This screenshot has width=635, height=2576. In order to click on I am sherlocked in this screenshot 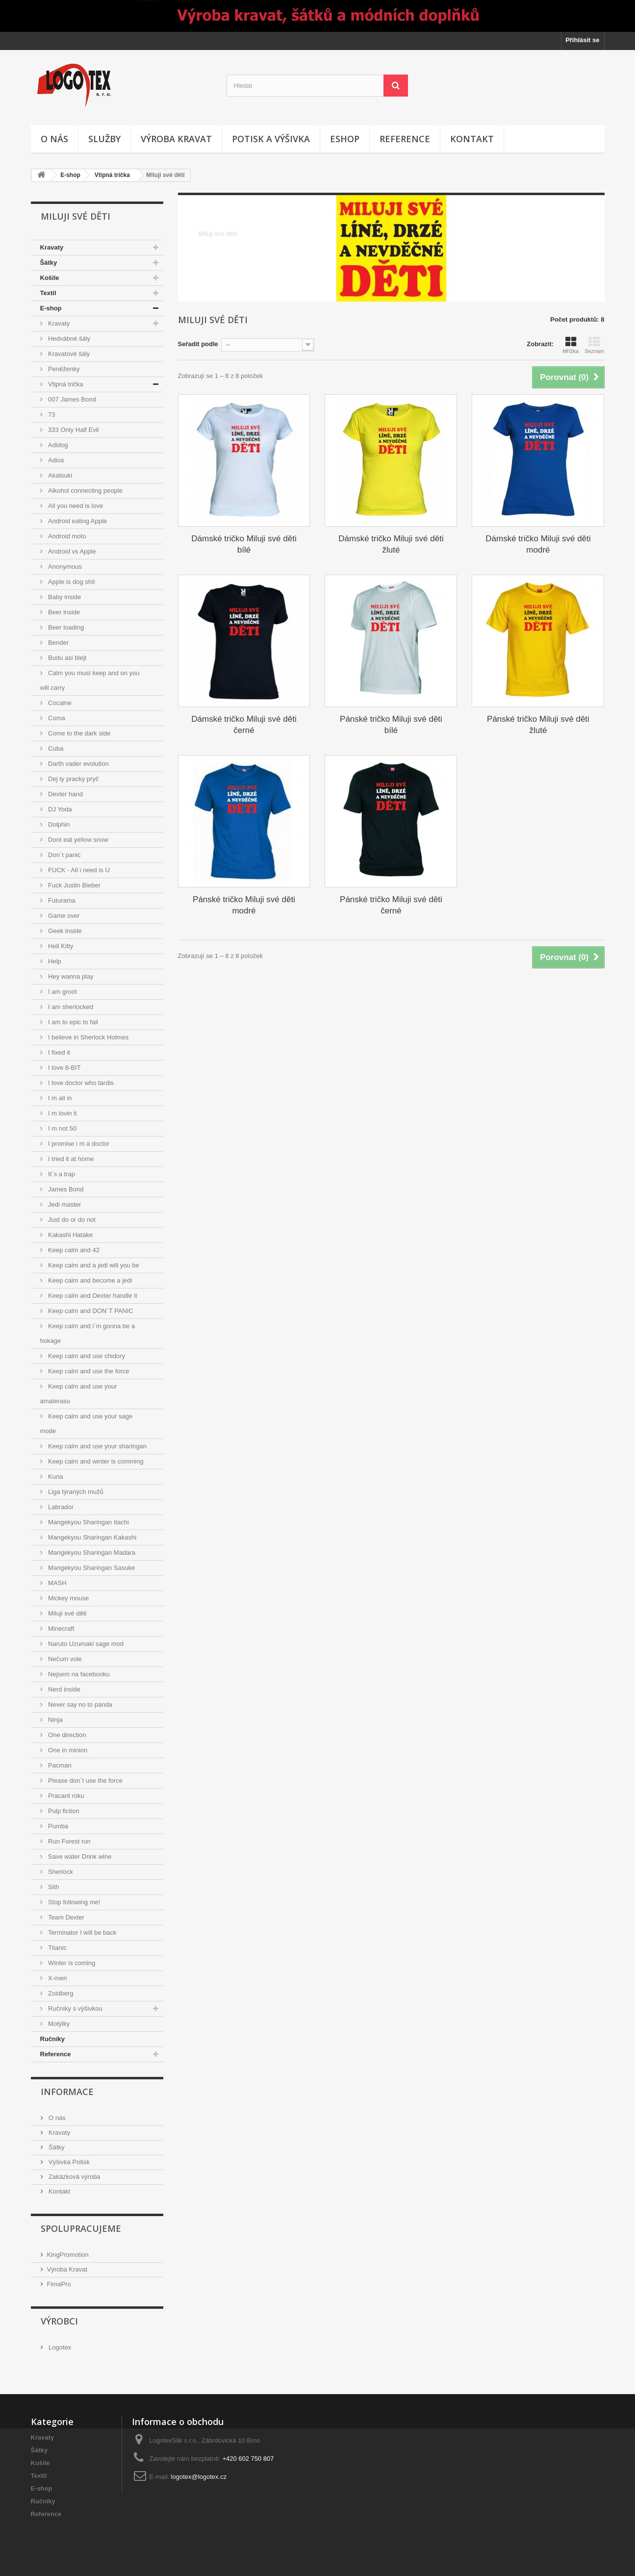, I will do `click(70, 1006)`.